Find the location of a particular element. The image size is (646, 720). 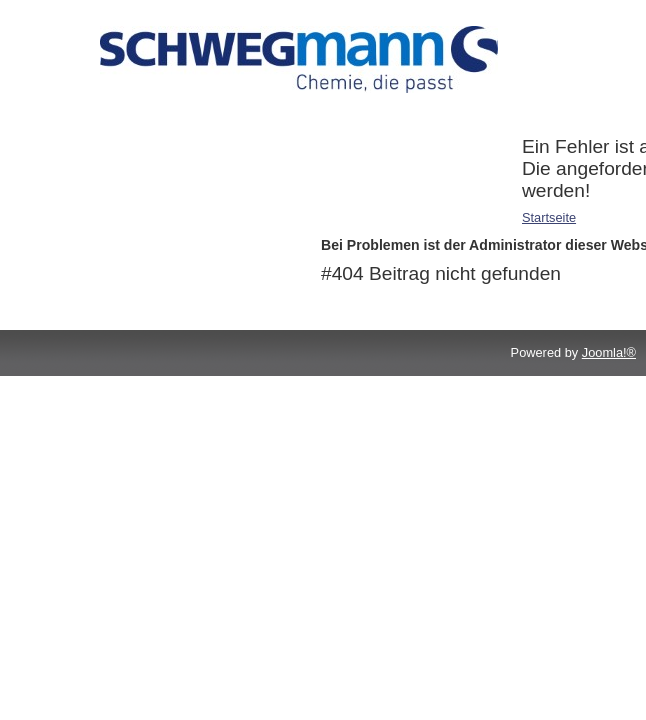

Joomla!® is located at coordinates (609, 352).